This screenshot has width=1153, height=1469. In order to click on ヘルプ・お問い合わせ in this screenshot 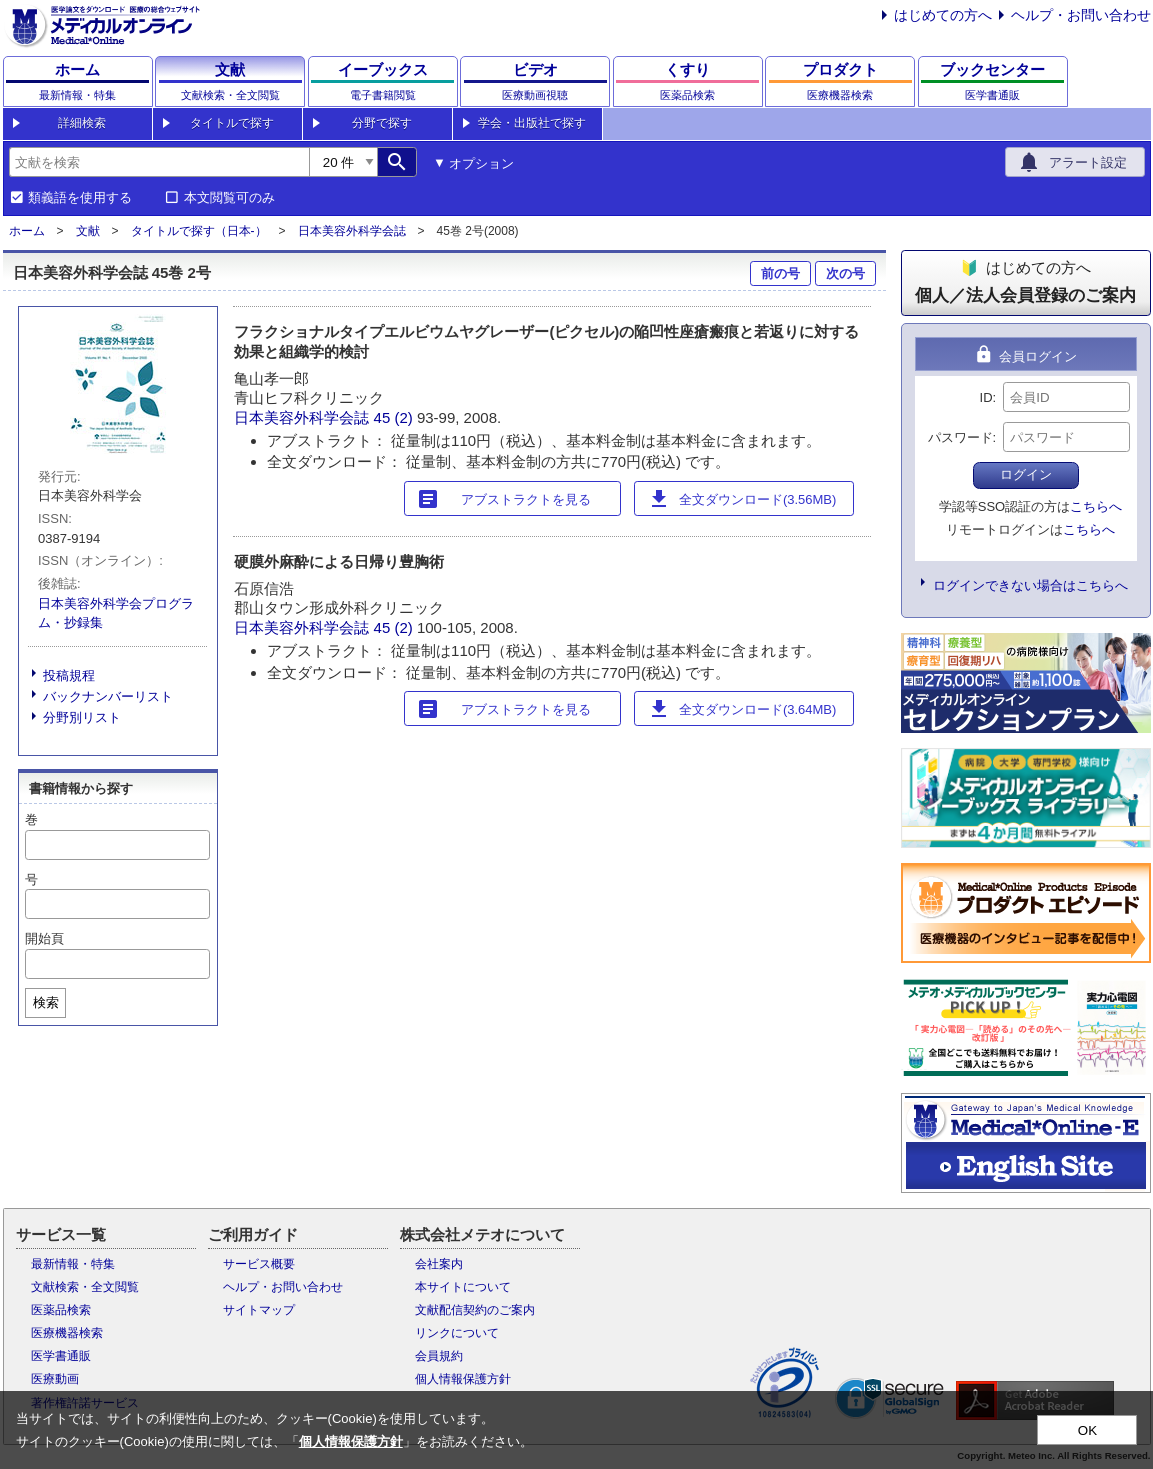, I will do `click(1081, 15)`.